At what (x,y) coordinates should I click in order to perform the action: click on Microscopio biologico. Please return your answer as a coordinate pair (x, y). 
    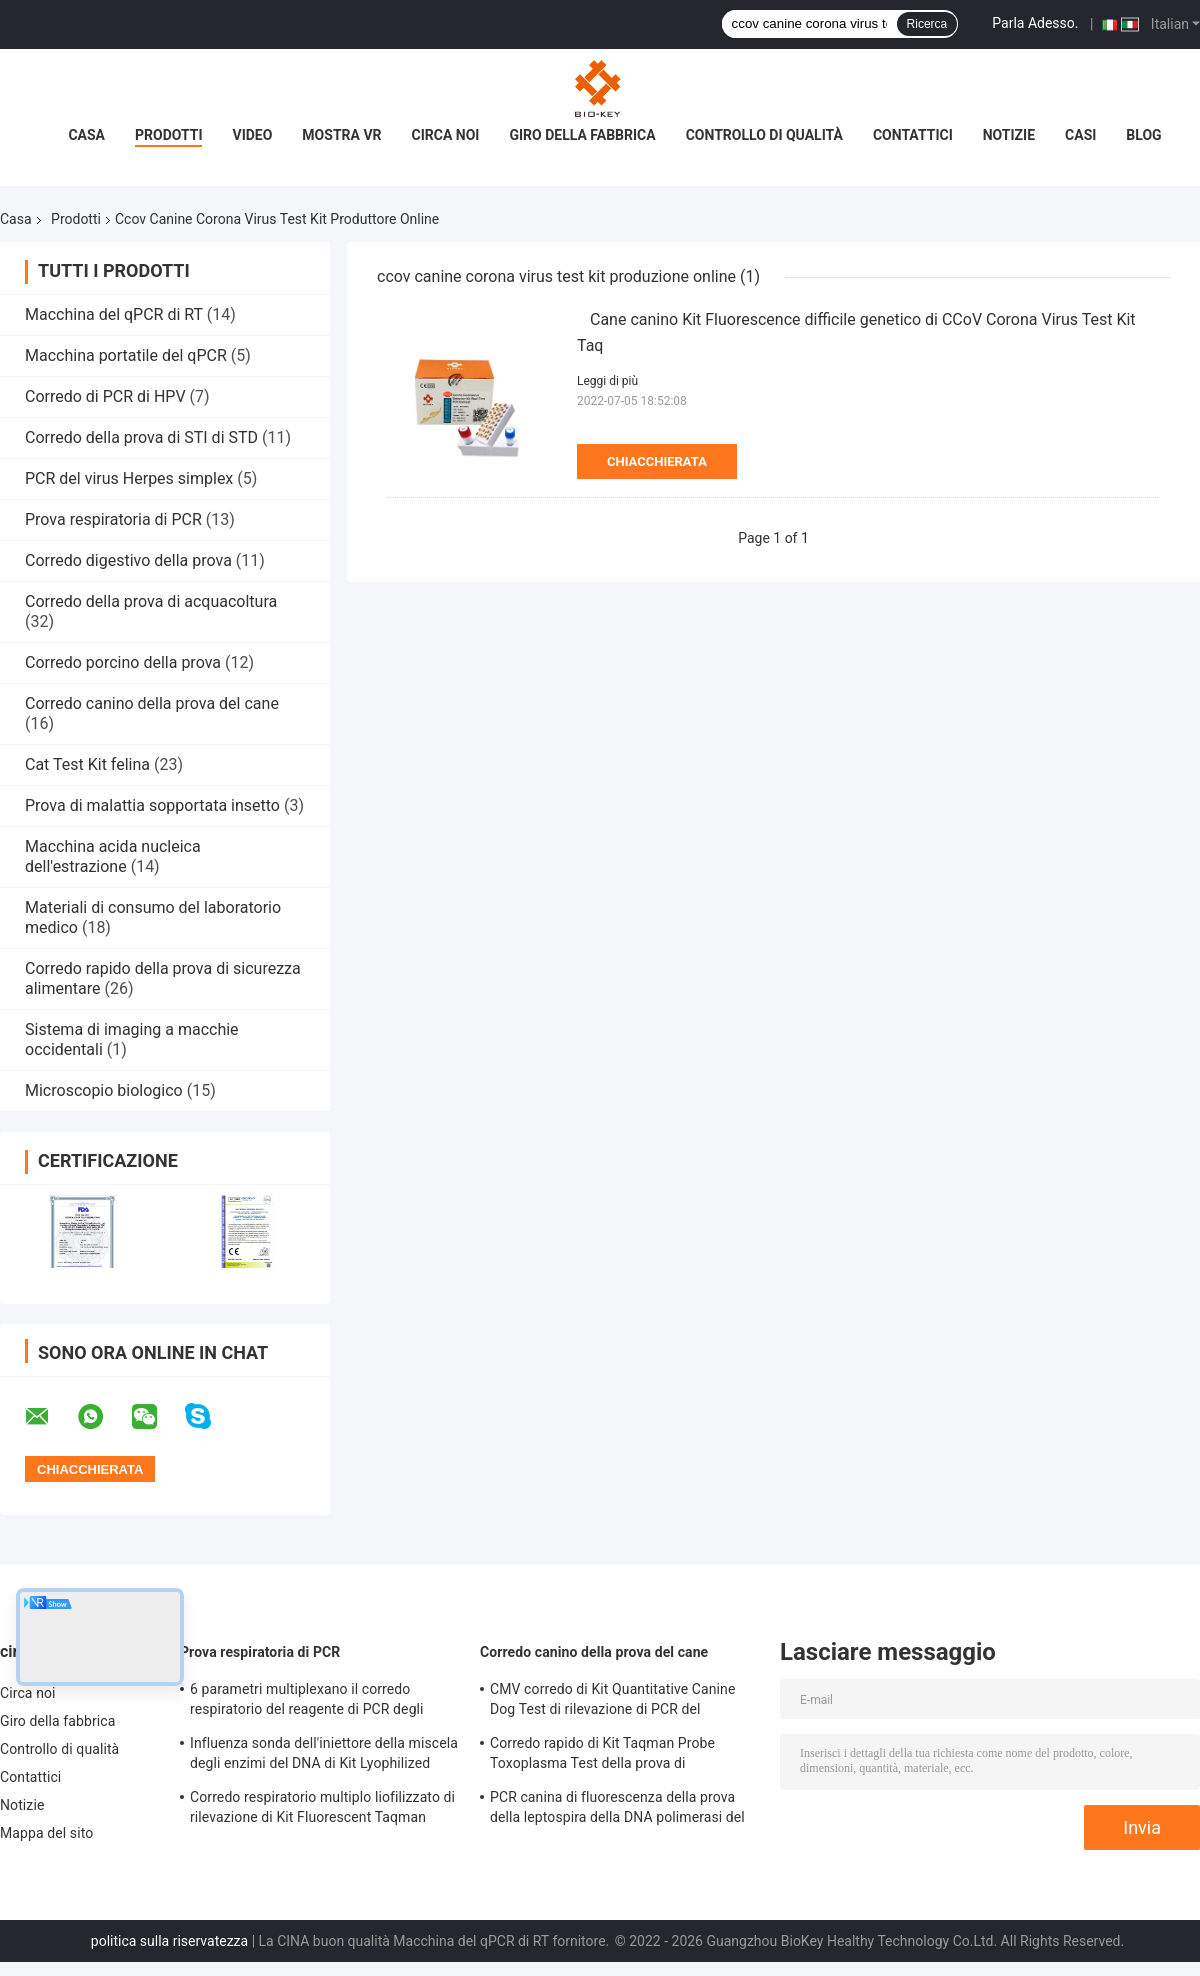
    Looking at the image, I should click on (104, 1090).